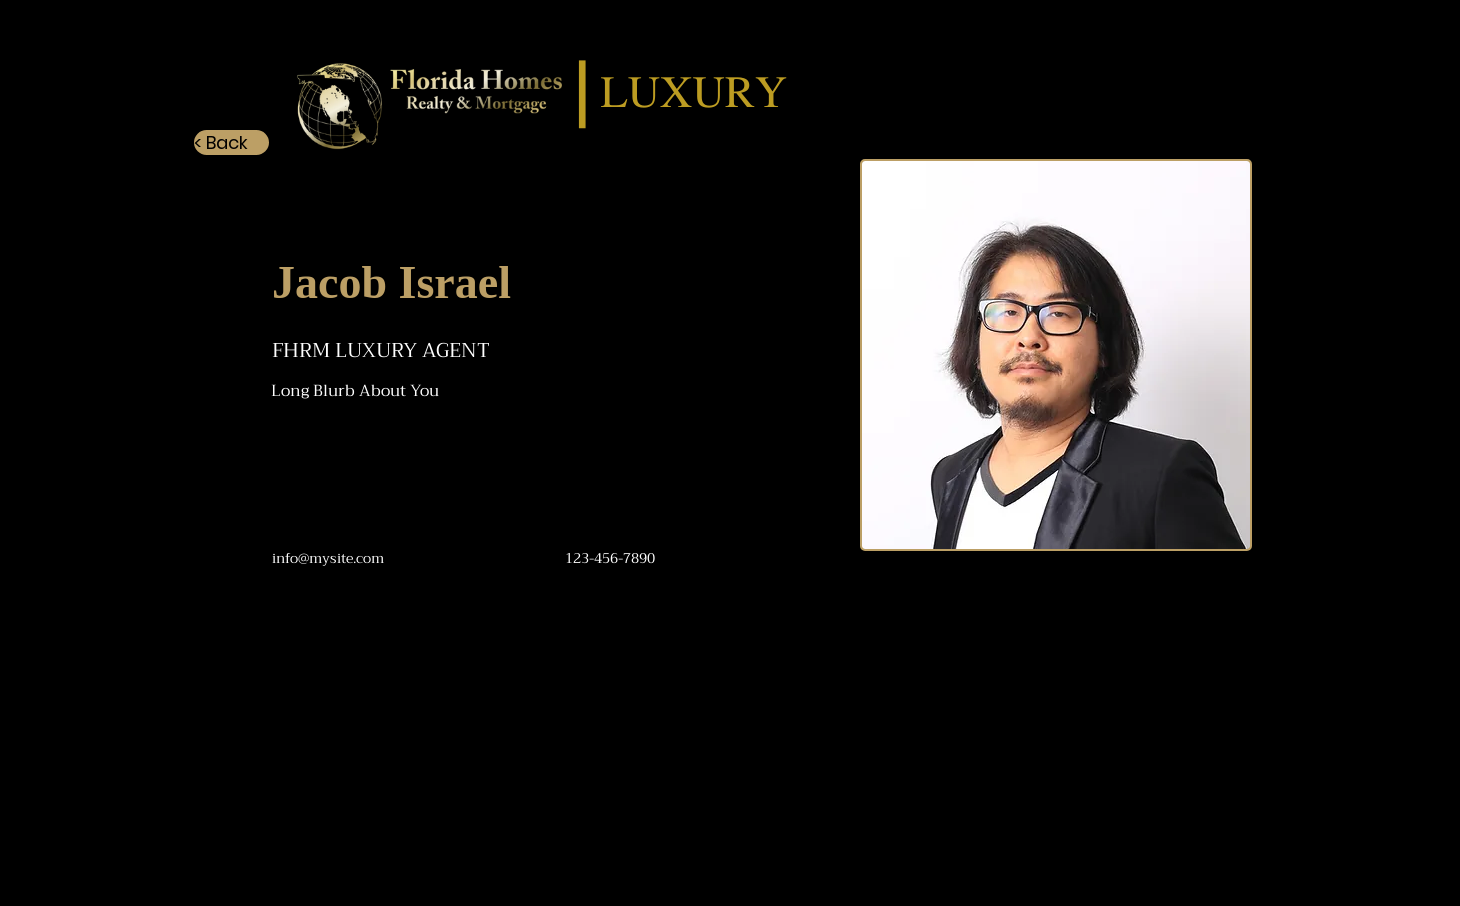  What do you see at coordinates (231, 142) in the screenshot?
I see `[< Back]` at bounding box center [231, 142].